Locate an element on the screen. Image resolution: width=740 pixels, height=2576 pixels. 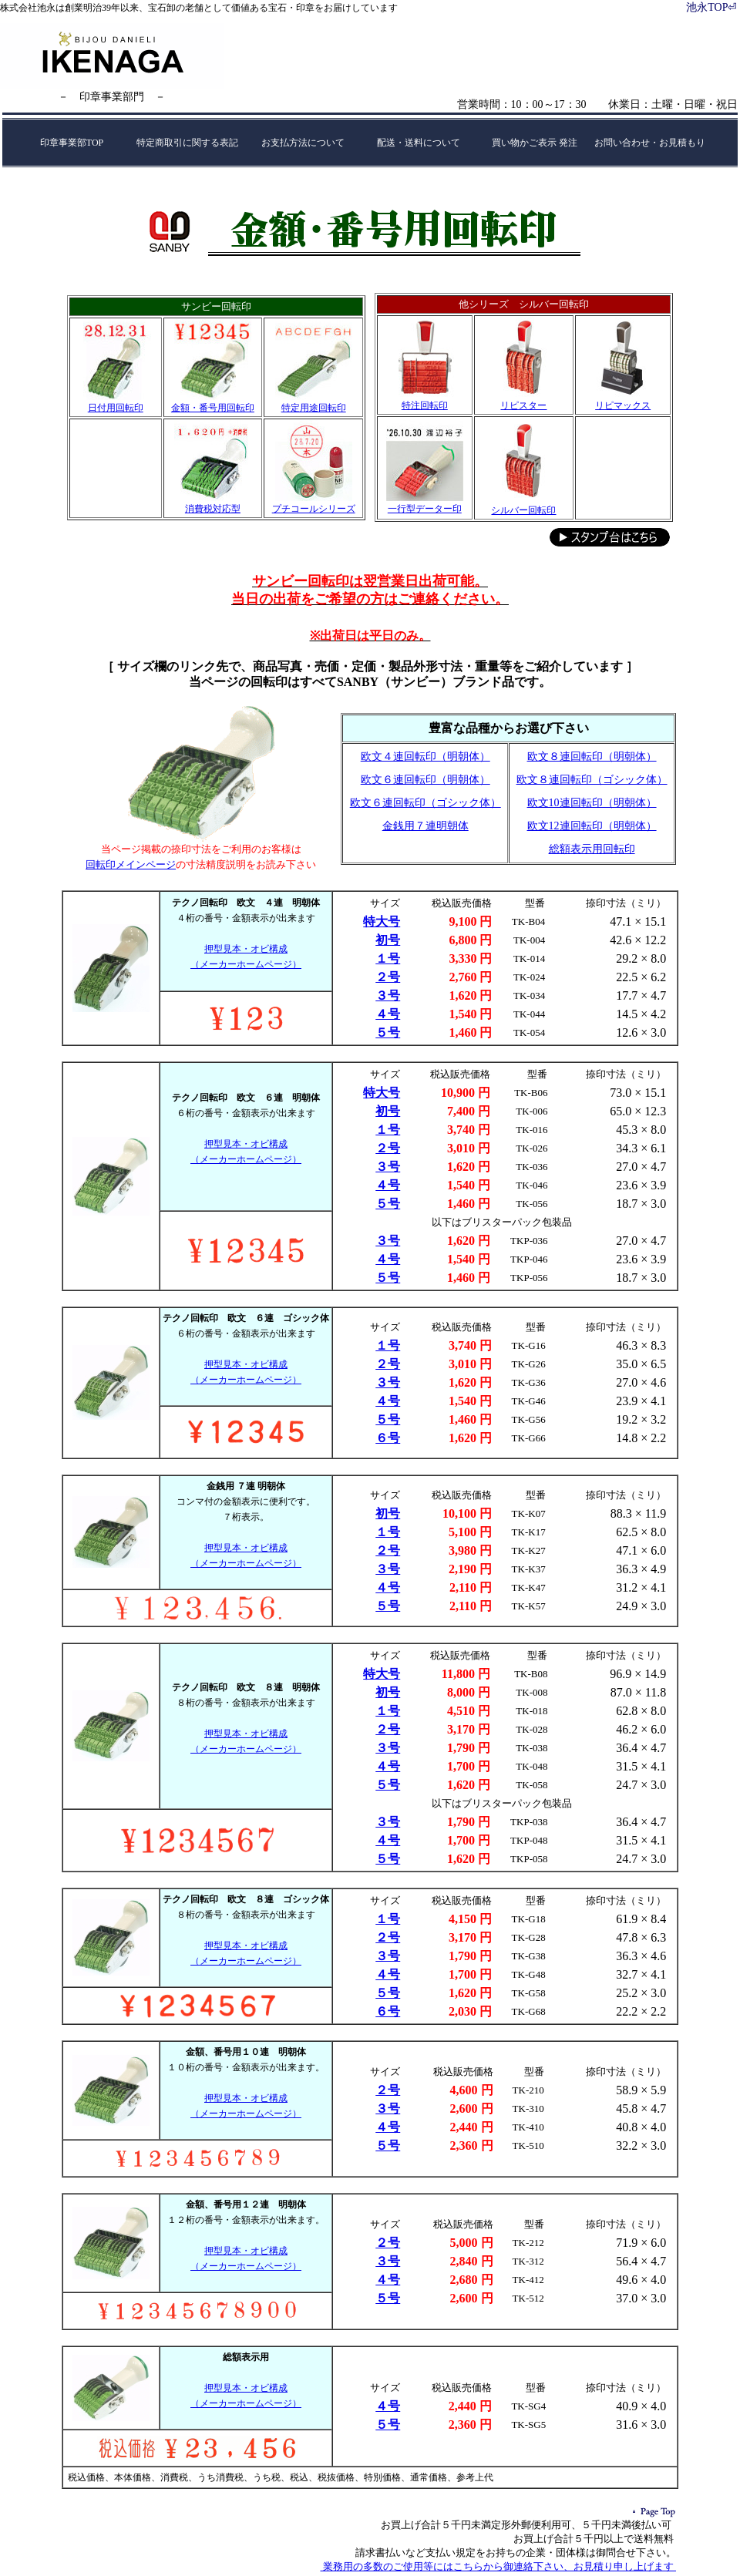
一行型データー印 is located at coordinates (425, 508).